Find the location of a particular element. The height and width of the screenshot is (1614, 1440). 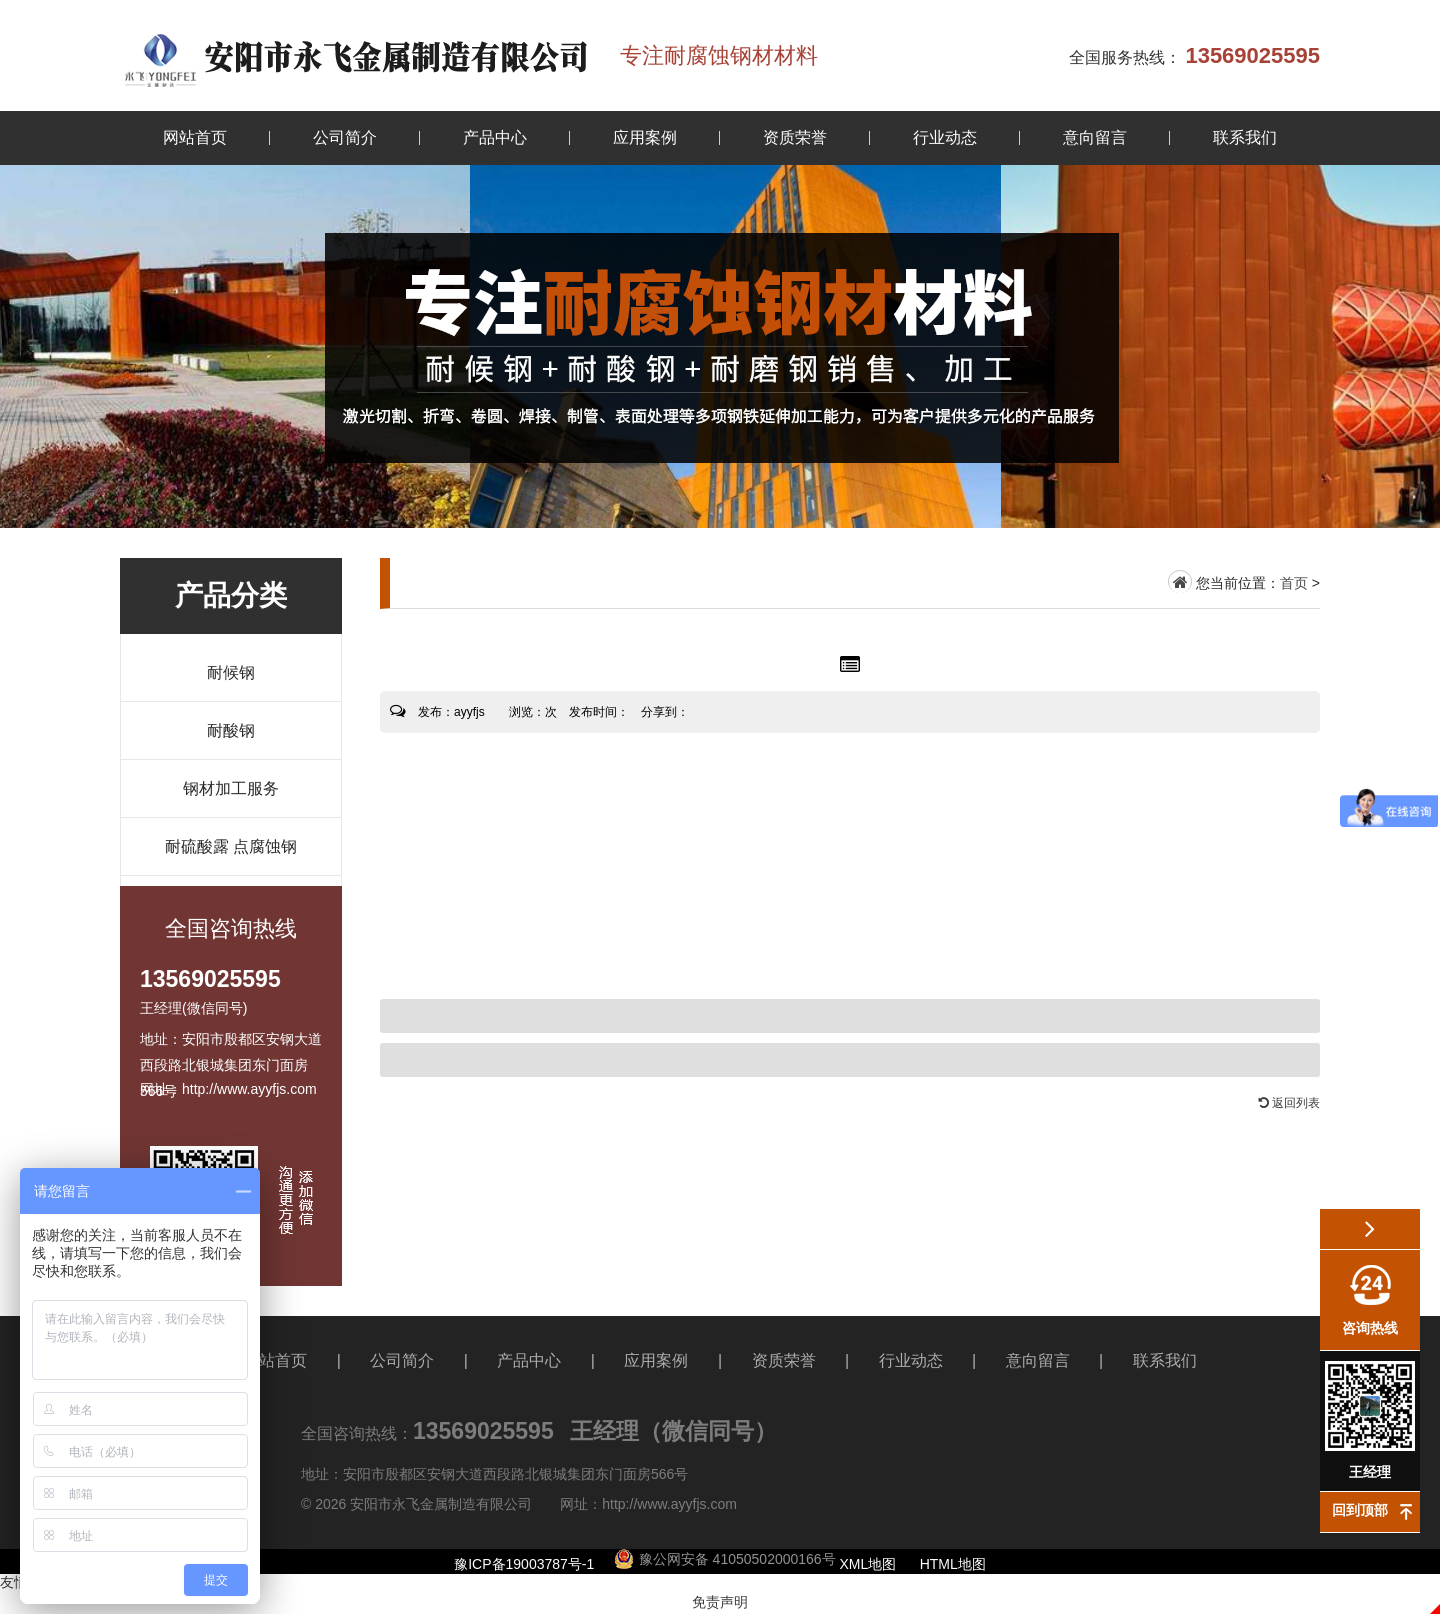

返回列表 is located at coordinates (1289, 1103).